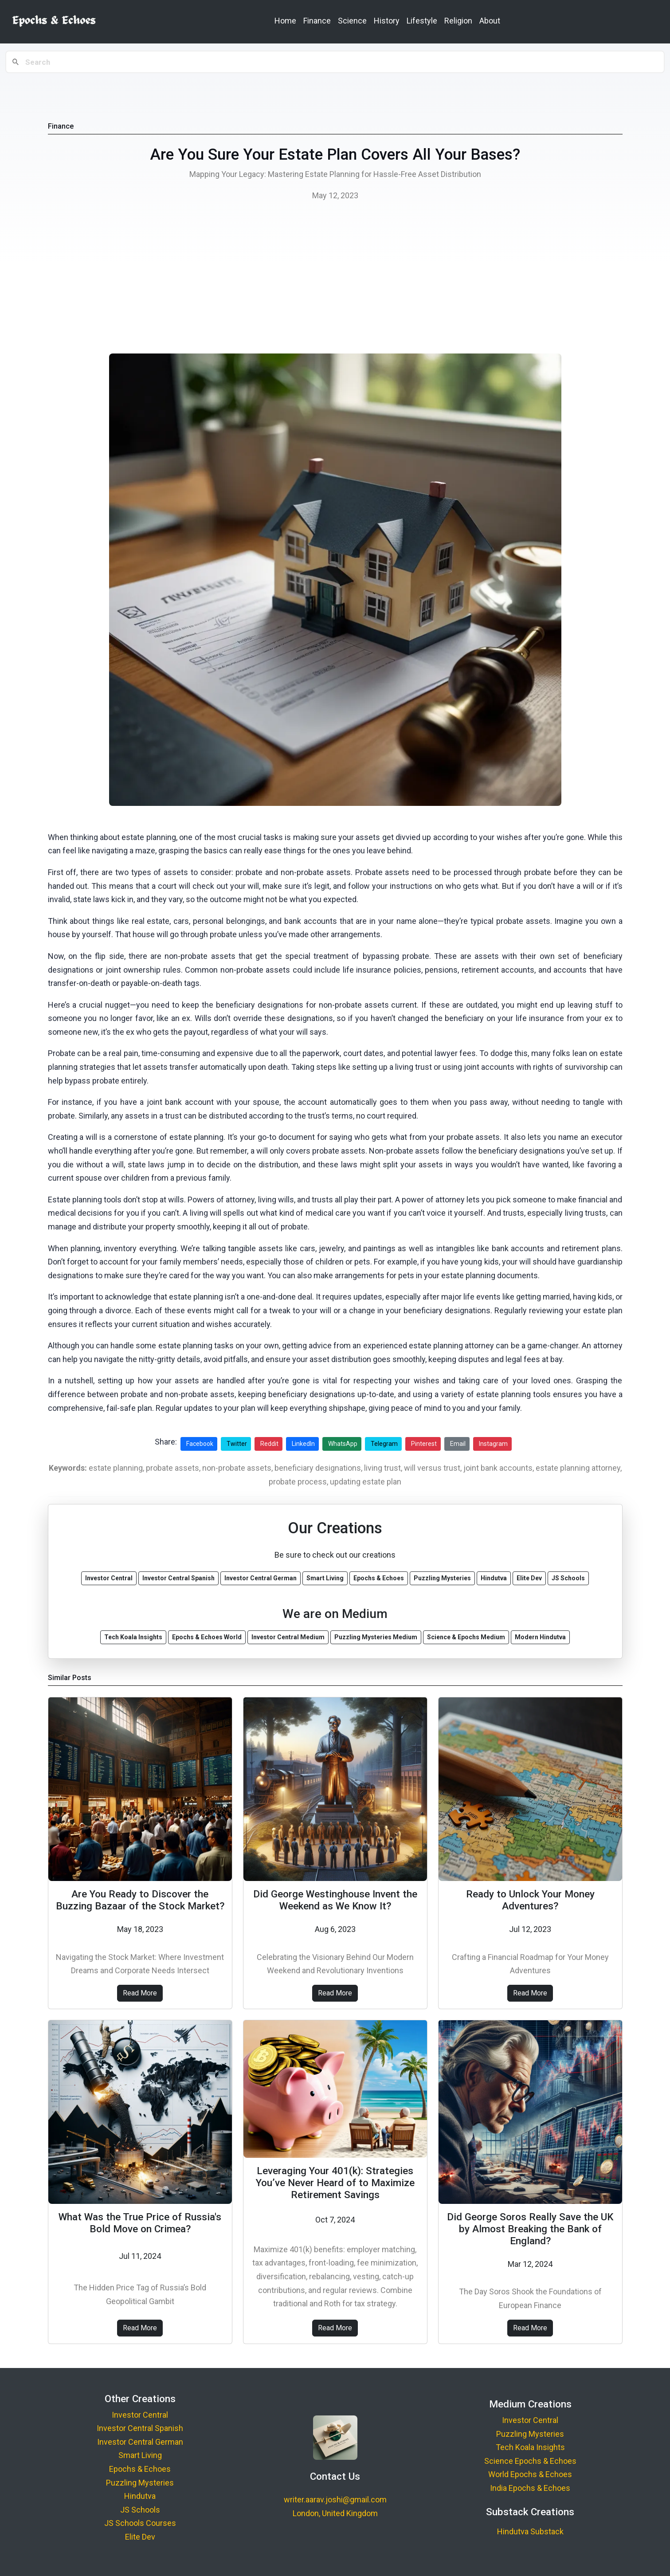 The height and width of the screenshot is (2576, 670). I want to click on Smart Living, so click(140, 2455).